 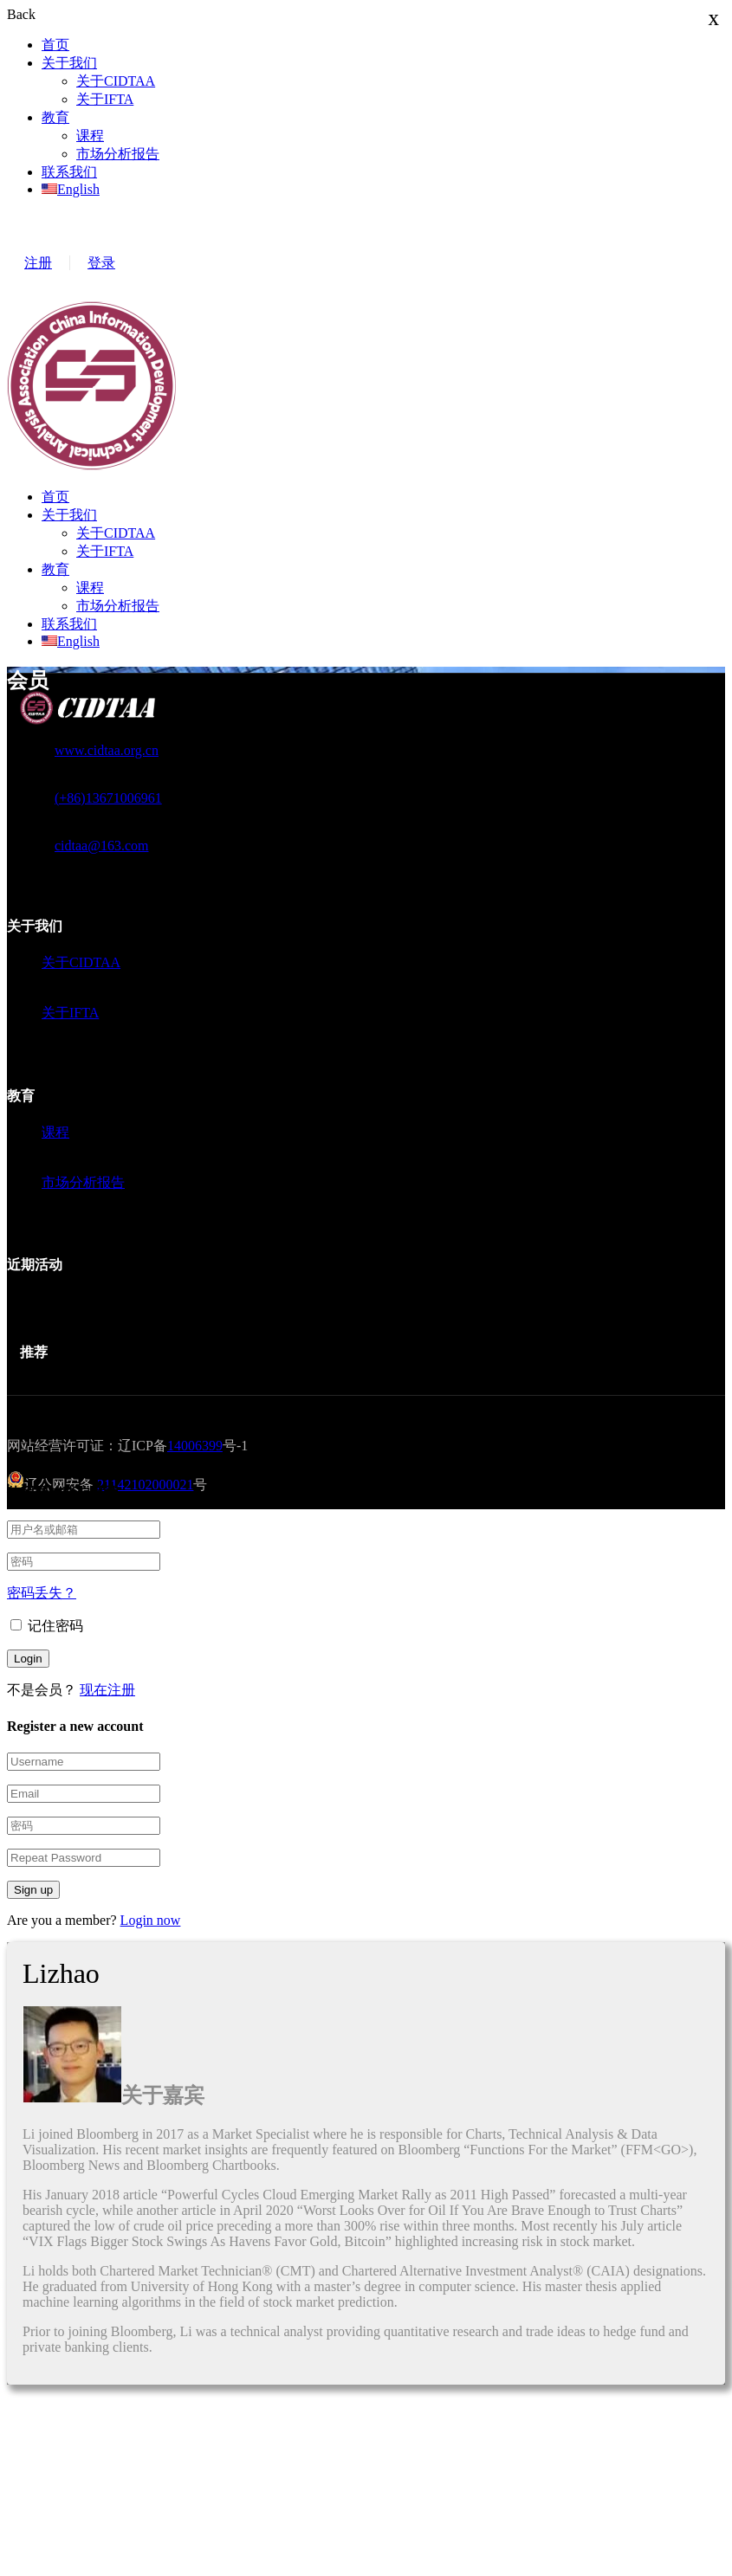 What do you see at coordinates (90, 135) in the screenshot?
I see `课程` at bounding box center [90, 135].